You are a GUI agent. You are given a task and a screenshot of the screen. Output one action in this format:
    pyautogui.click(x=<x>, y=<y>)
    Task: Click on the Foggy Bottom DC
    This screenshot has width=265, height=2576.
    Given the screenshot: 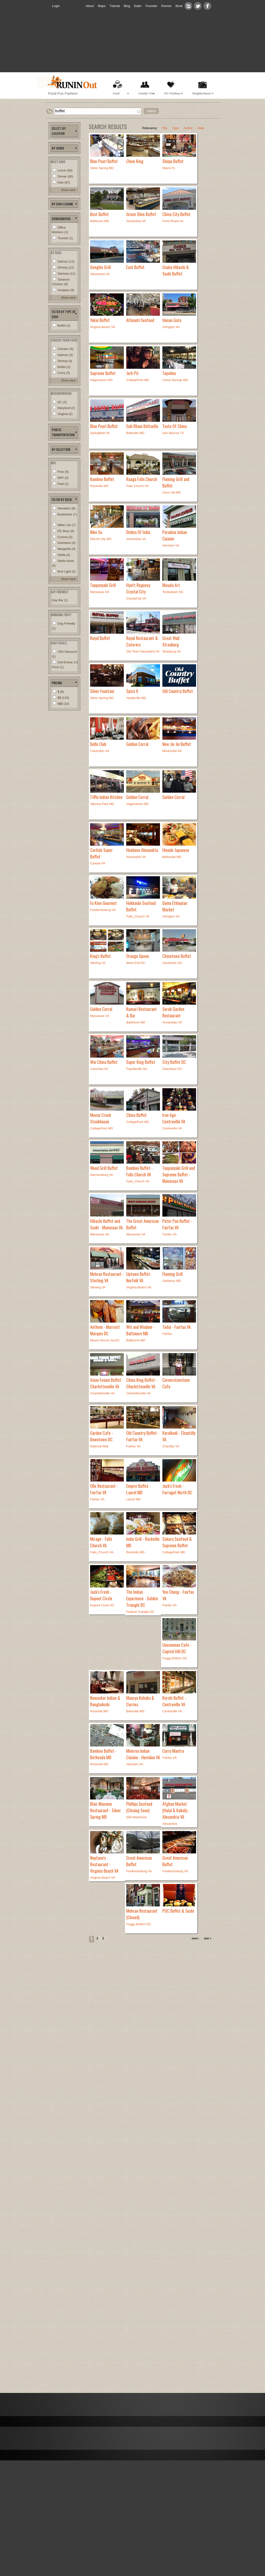 What is the action you would take?
    pyautogui.click(x=138, y=1924)
    